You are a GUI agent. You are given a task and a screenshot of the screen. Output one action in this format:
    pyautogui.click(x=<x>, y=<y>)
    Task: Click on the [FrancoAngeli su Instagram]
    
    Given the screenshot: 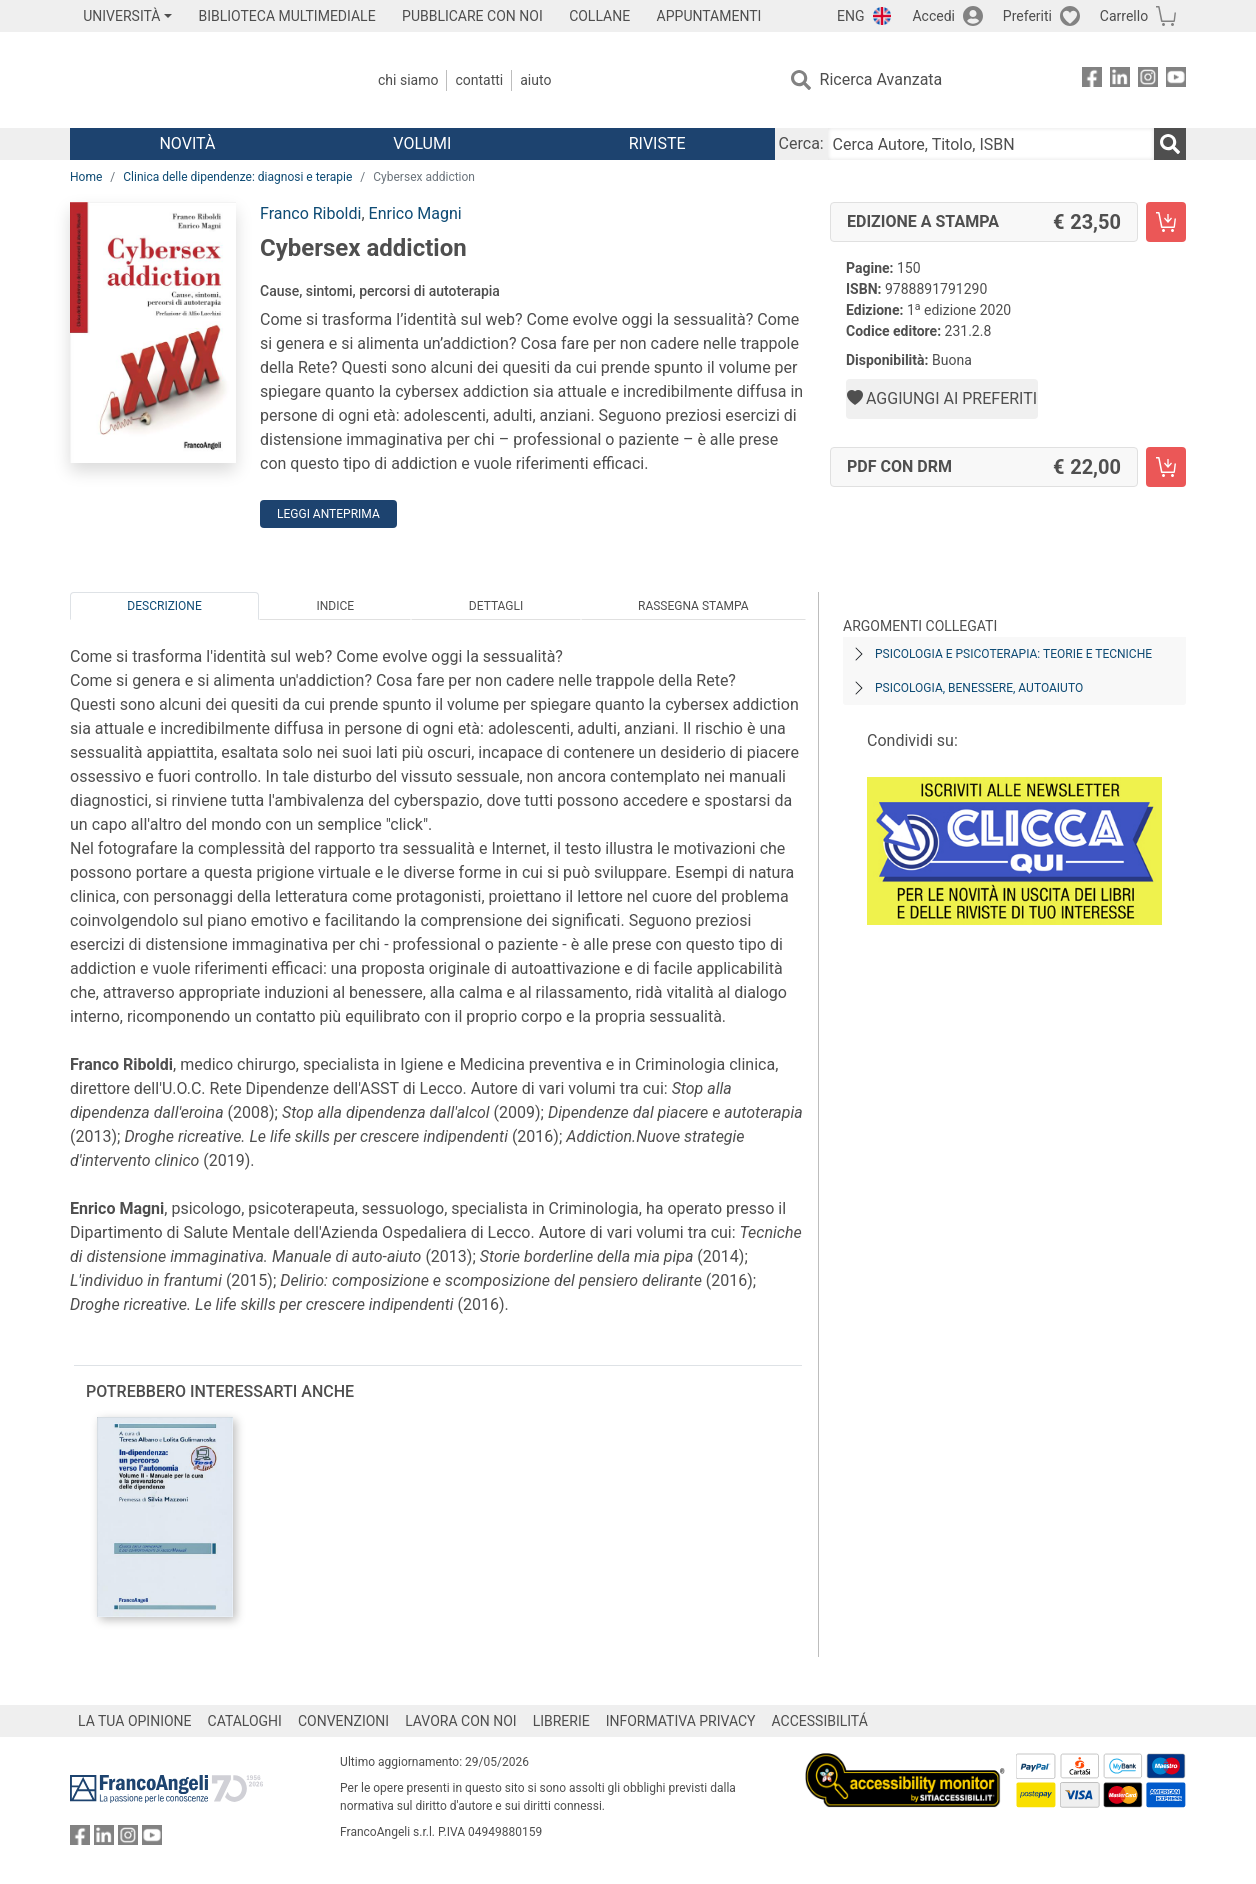 What is the action you would take?
    pyautogui.click(x=1148, y=80)
    